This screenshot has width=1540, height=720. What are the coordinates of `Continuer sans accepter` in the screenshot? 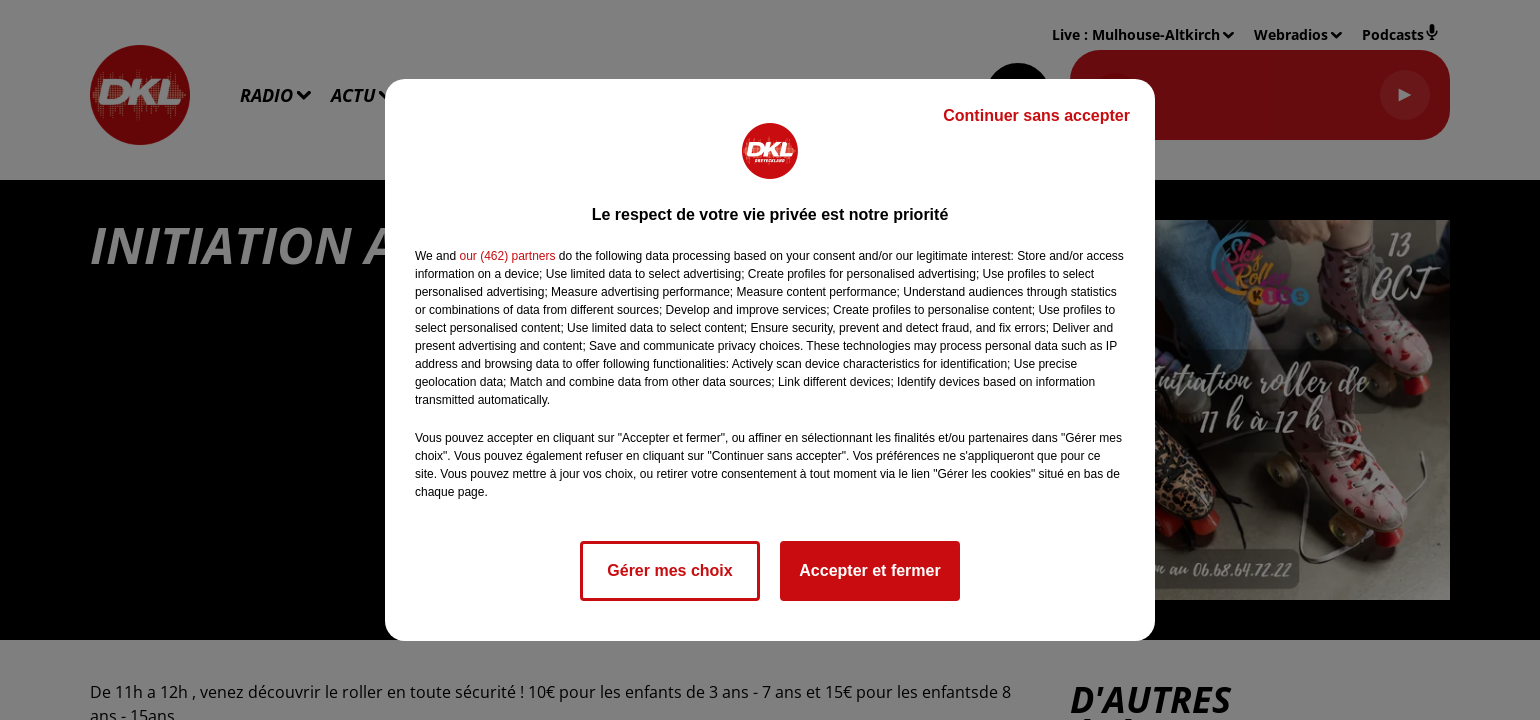 It's located at (1036, 115).